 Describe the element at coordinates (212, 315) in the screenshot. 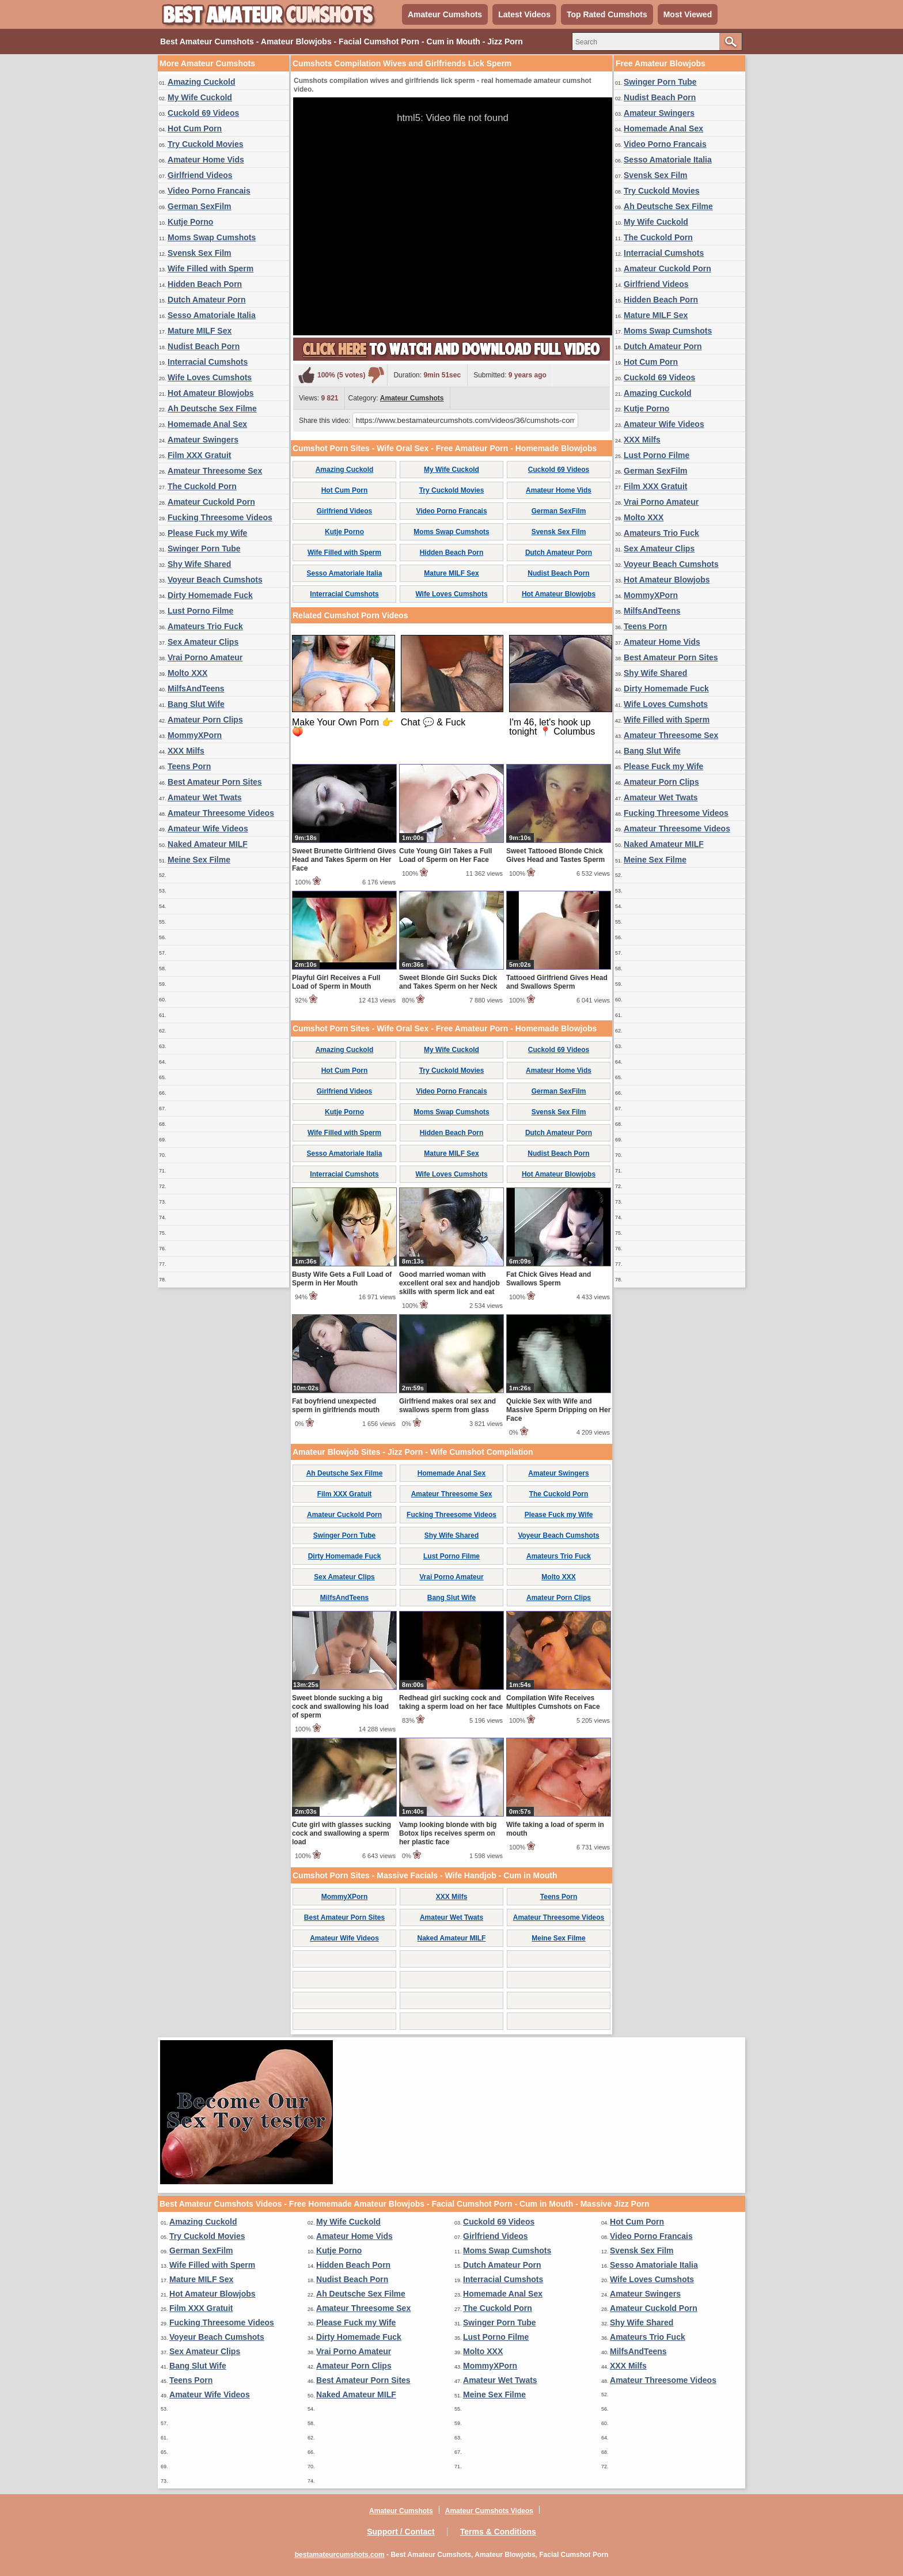

I see `Sesso Amatoriale Italia` at that location.